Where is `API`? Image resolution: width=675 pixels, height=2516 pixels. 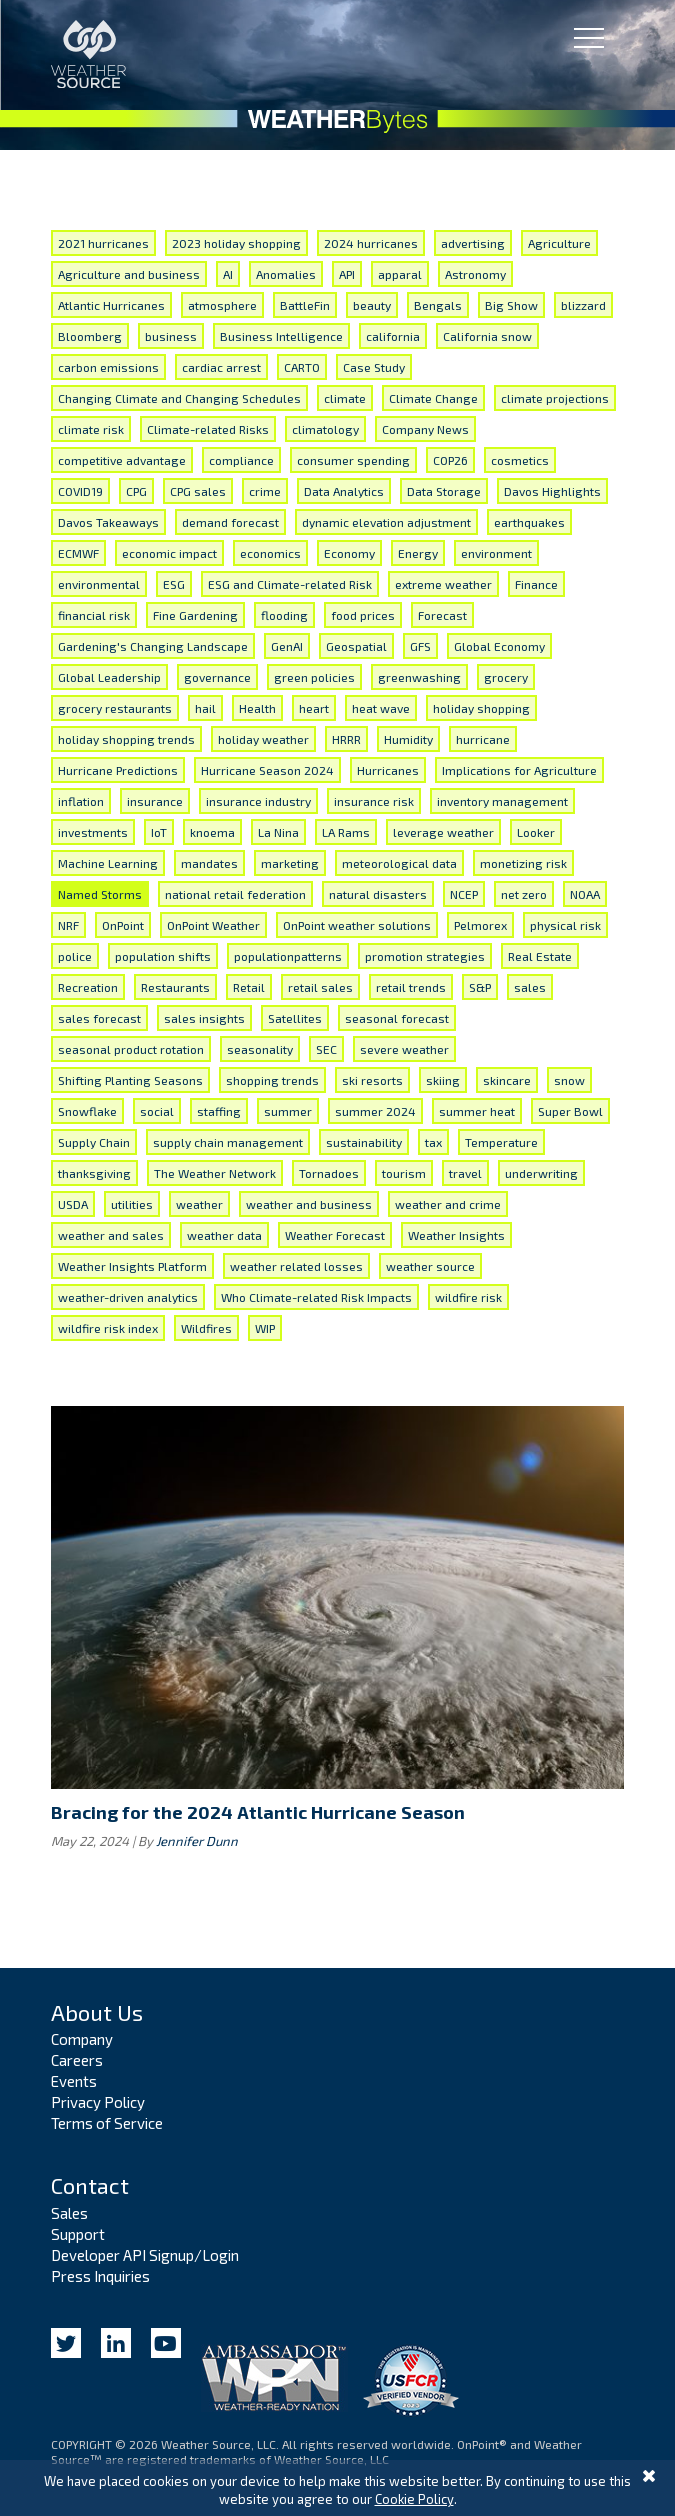 API is located at coordinates (347, 274).